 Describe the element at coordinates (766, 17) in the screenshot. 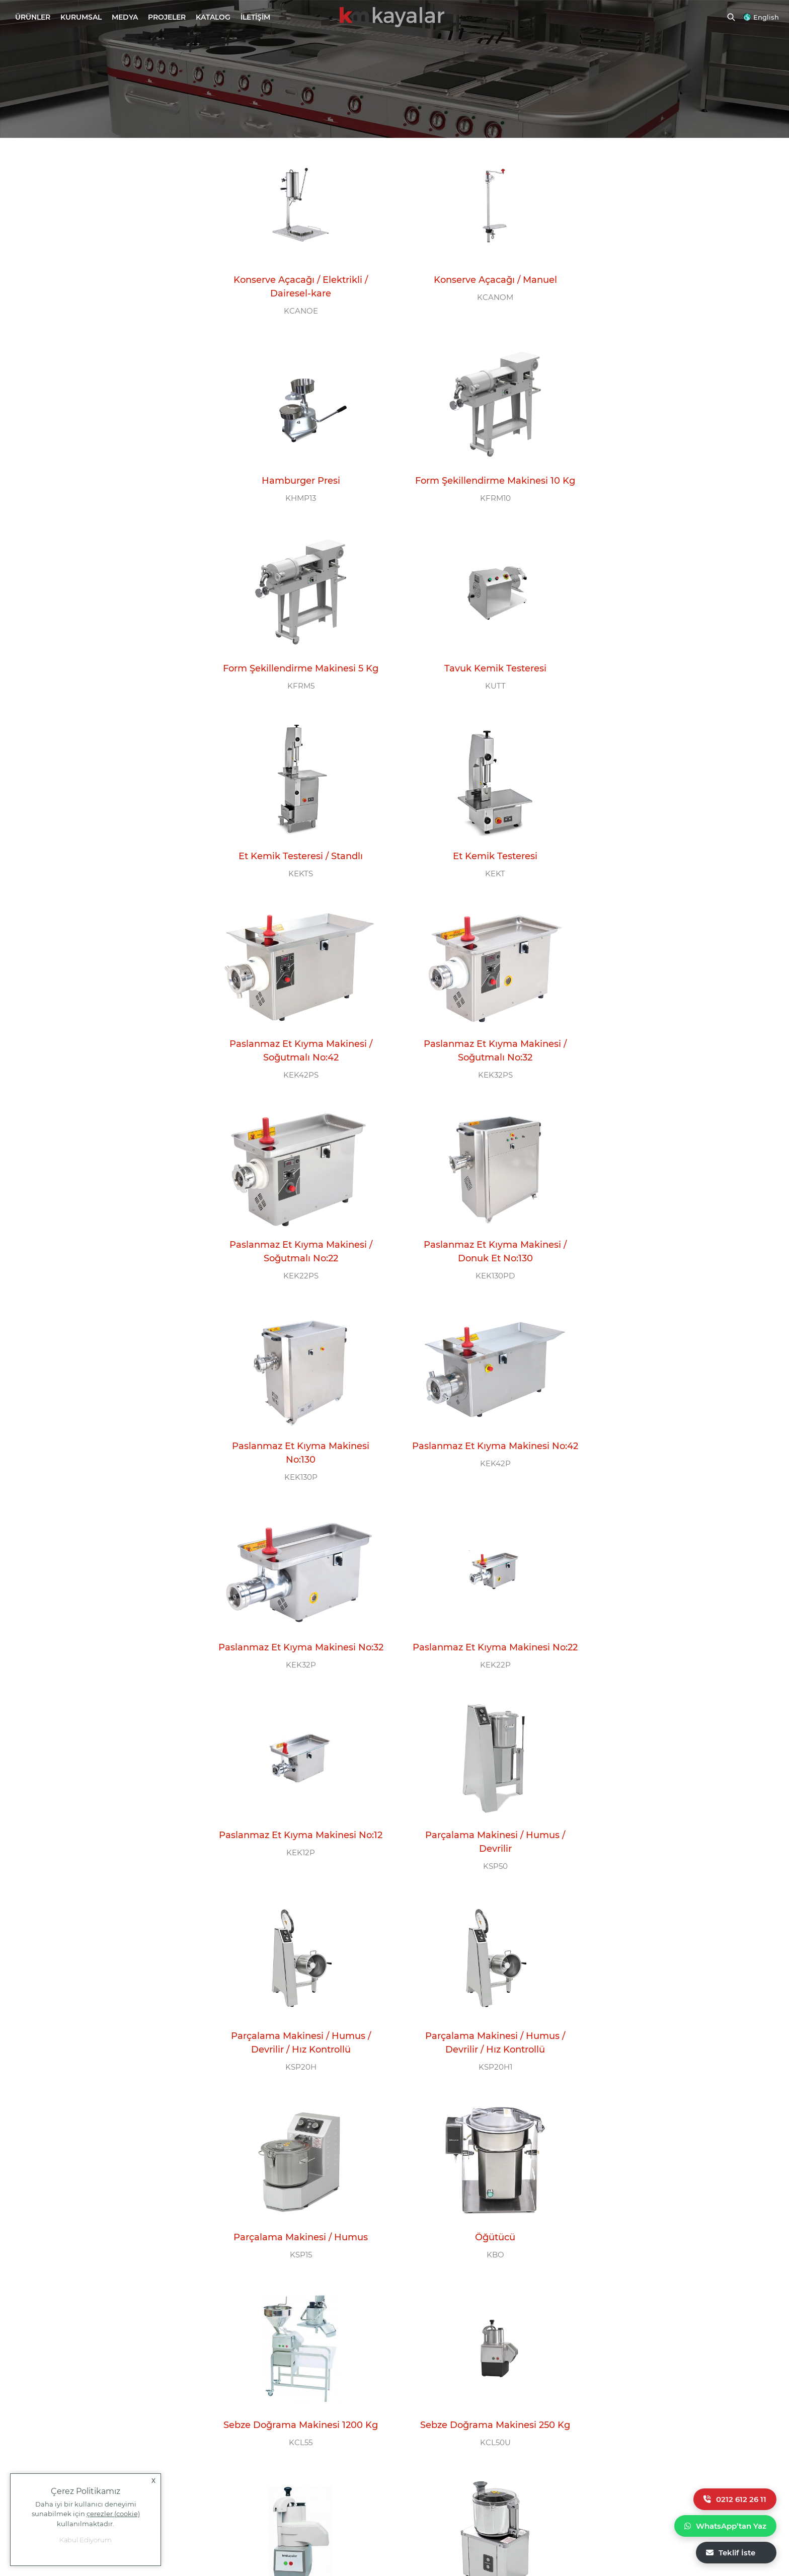

I see `English` at that location.